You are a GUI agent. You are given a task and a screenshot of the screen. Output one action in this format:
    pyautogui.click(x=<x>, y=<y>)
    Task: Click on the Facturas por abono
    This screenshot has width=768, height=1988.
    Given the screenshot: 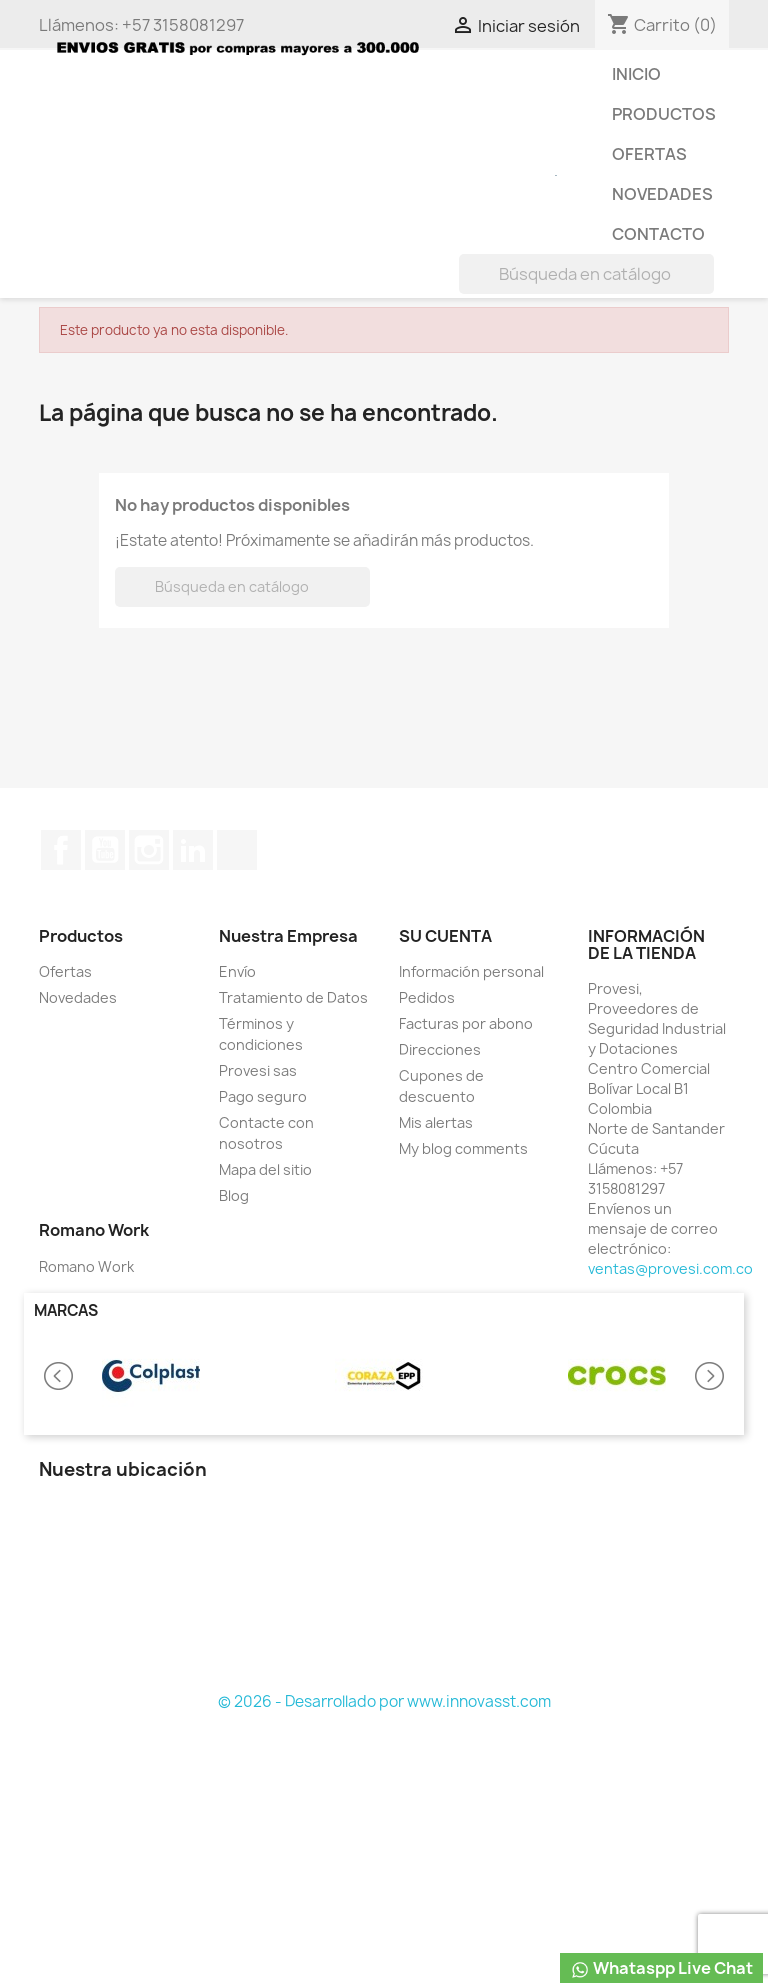 What is the action you would take?
    pyautogui.click(x=466, y=1023)
    